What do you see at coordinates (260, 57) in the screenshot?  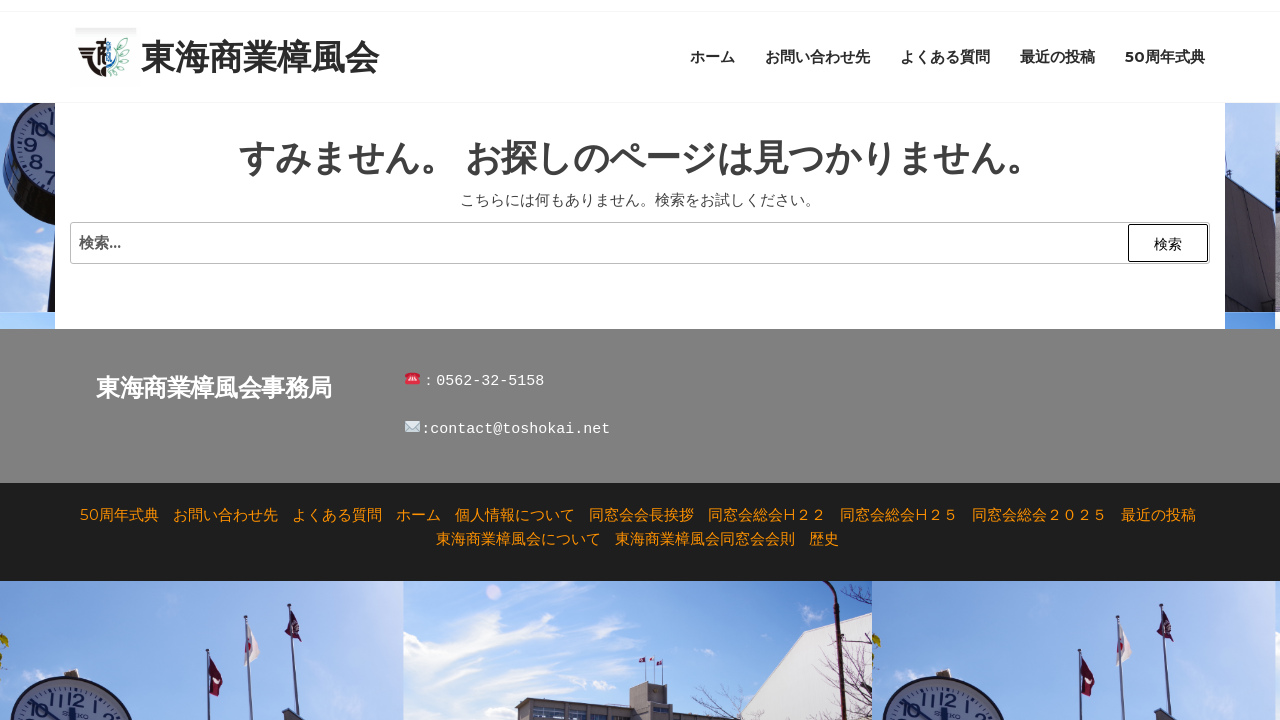 I see `東海商業樟風会` at bounding box center [260, 57].